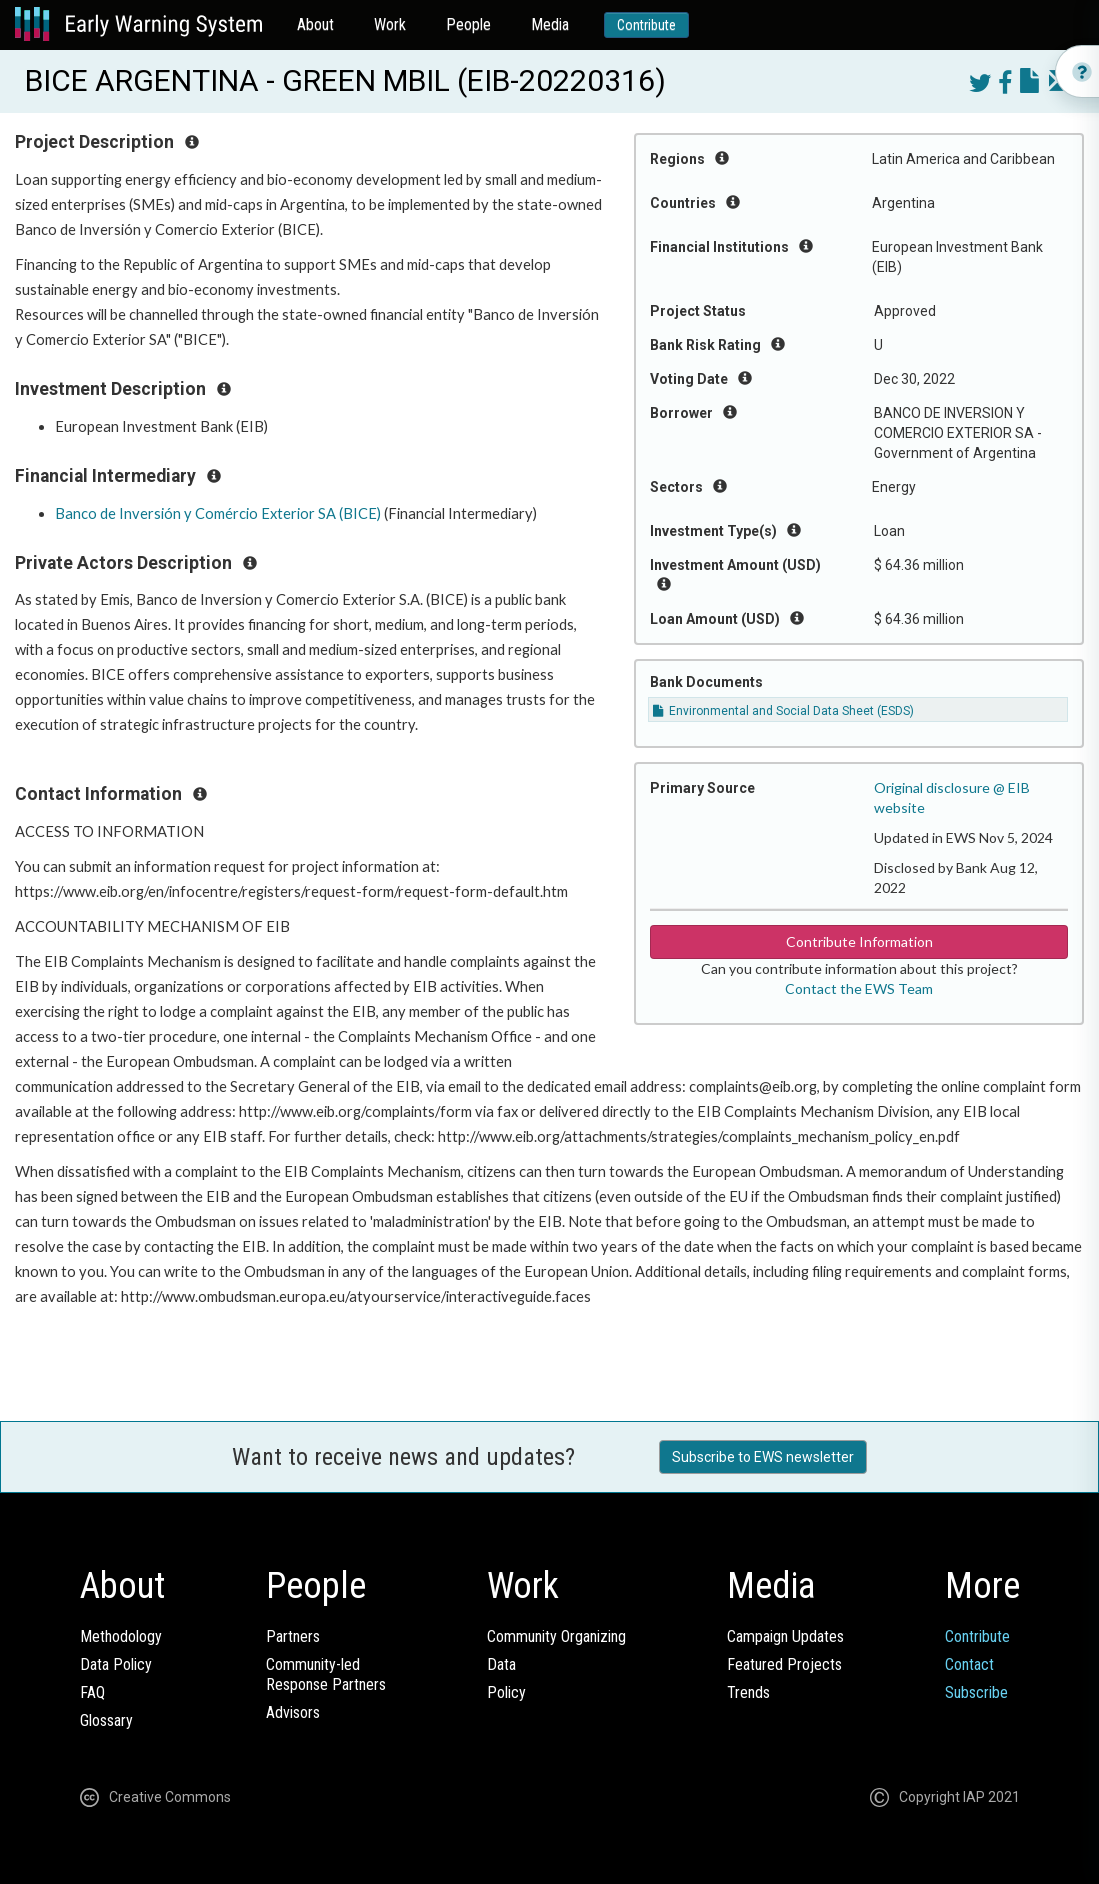  I want to click on Data Policy, so click(116, 1664).